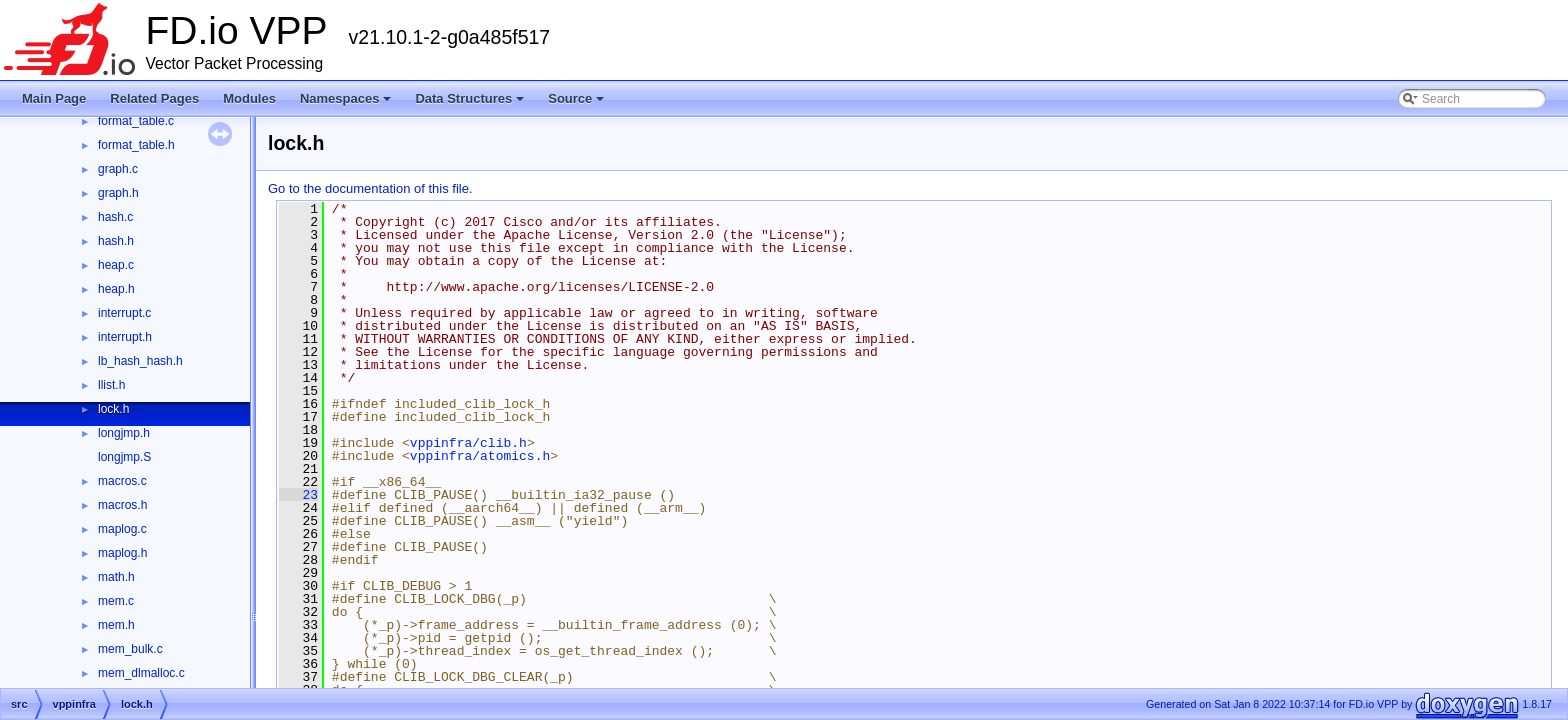 This screenshot has width=1568, height=720. Describe the element at coordinates (468, 443) in the screenshot. I see `vppinfra/clib.h` at that location.